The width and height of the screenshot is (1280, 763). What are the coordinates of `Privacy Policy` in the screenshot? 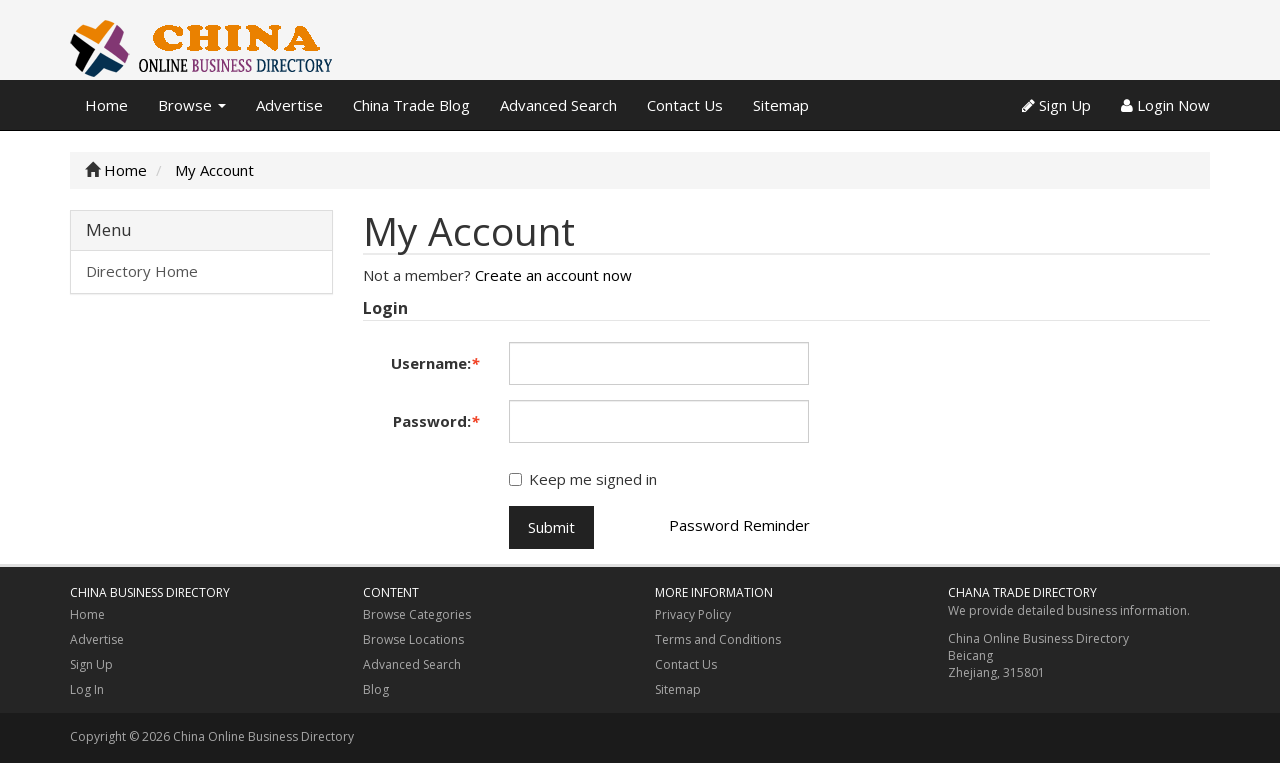 It's located at (693, 614).